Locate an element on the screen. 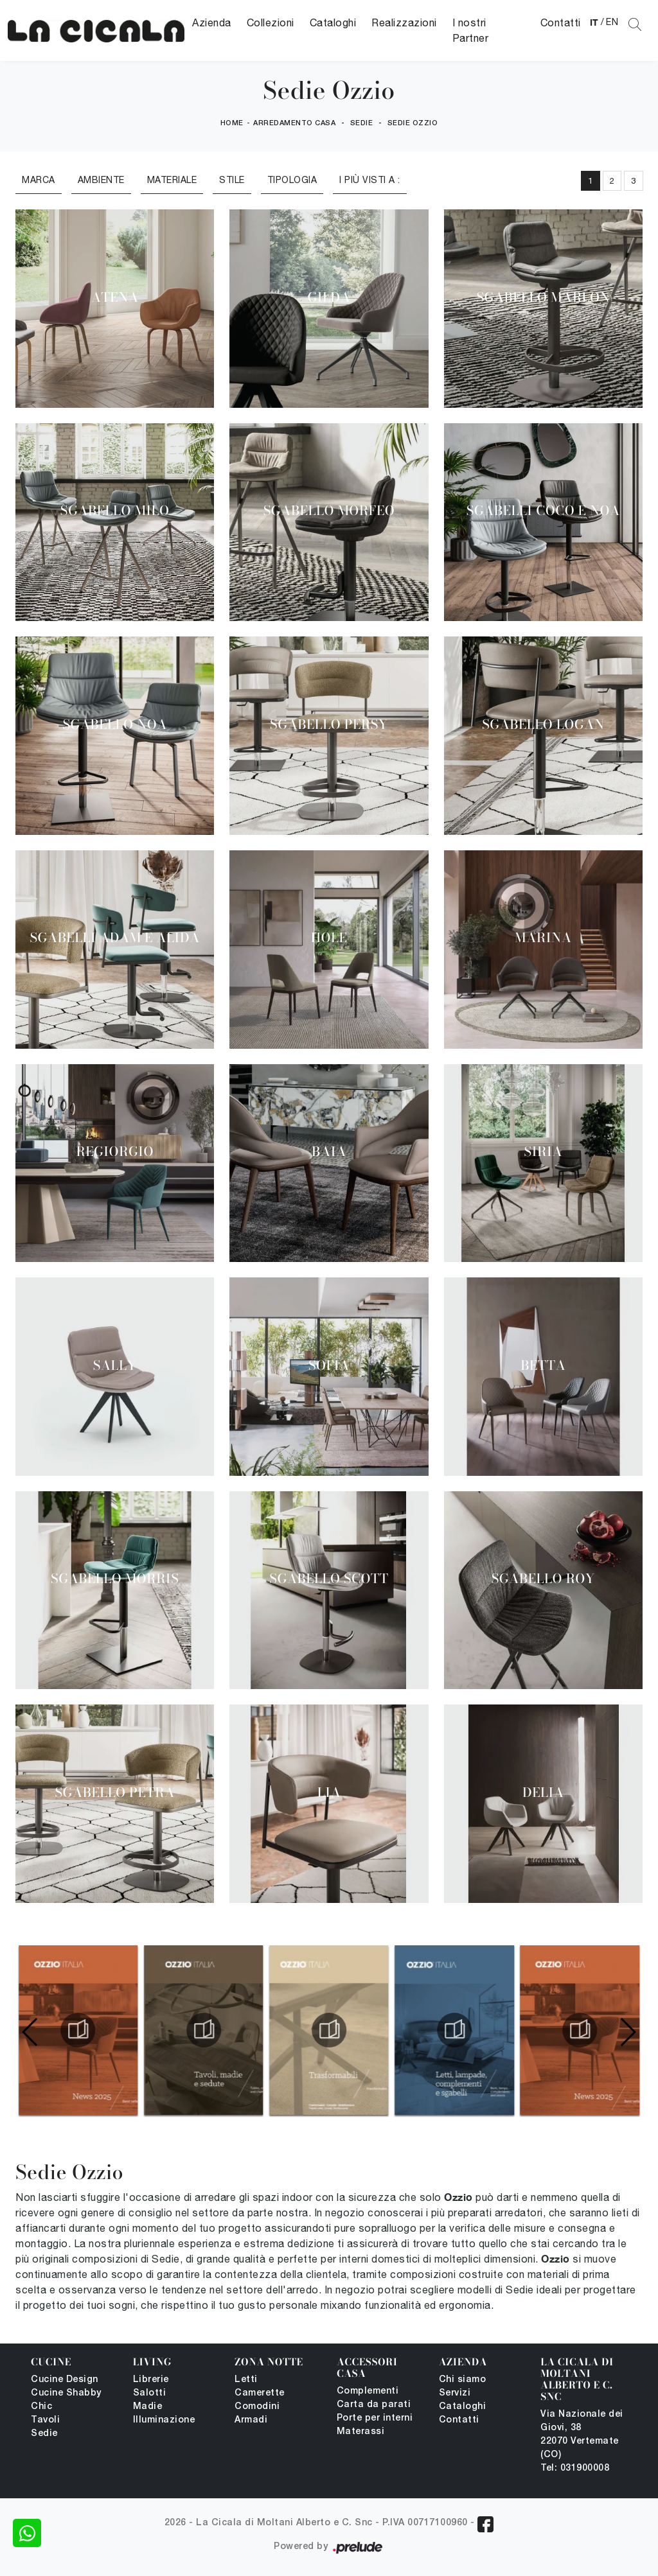  Porte per interni is located at coordinates (375, 2418).